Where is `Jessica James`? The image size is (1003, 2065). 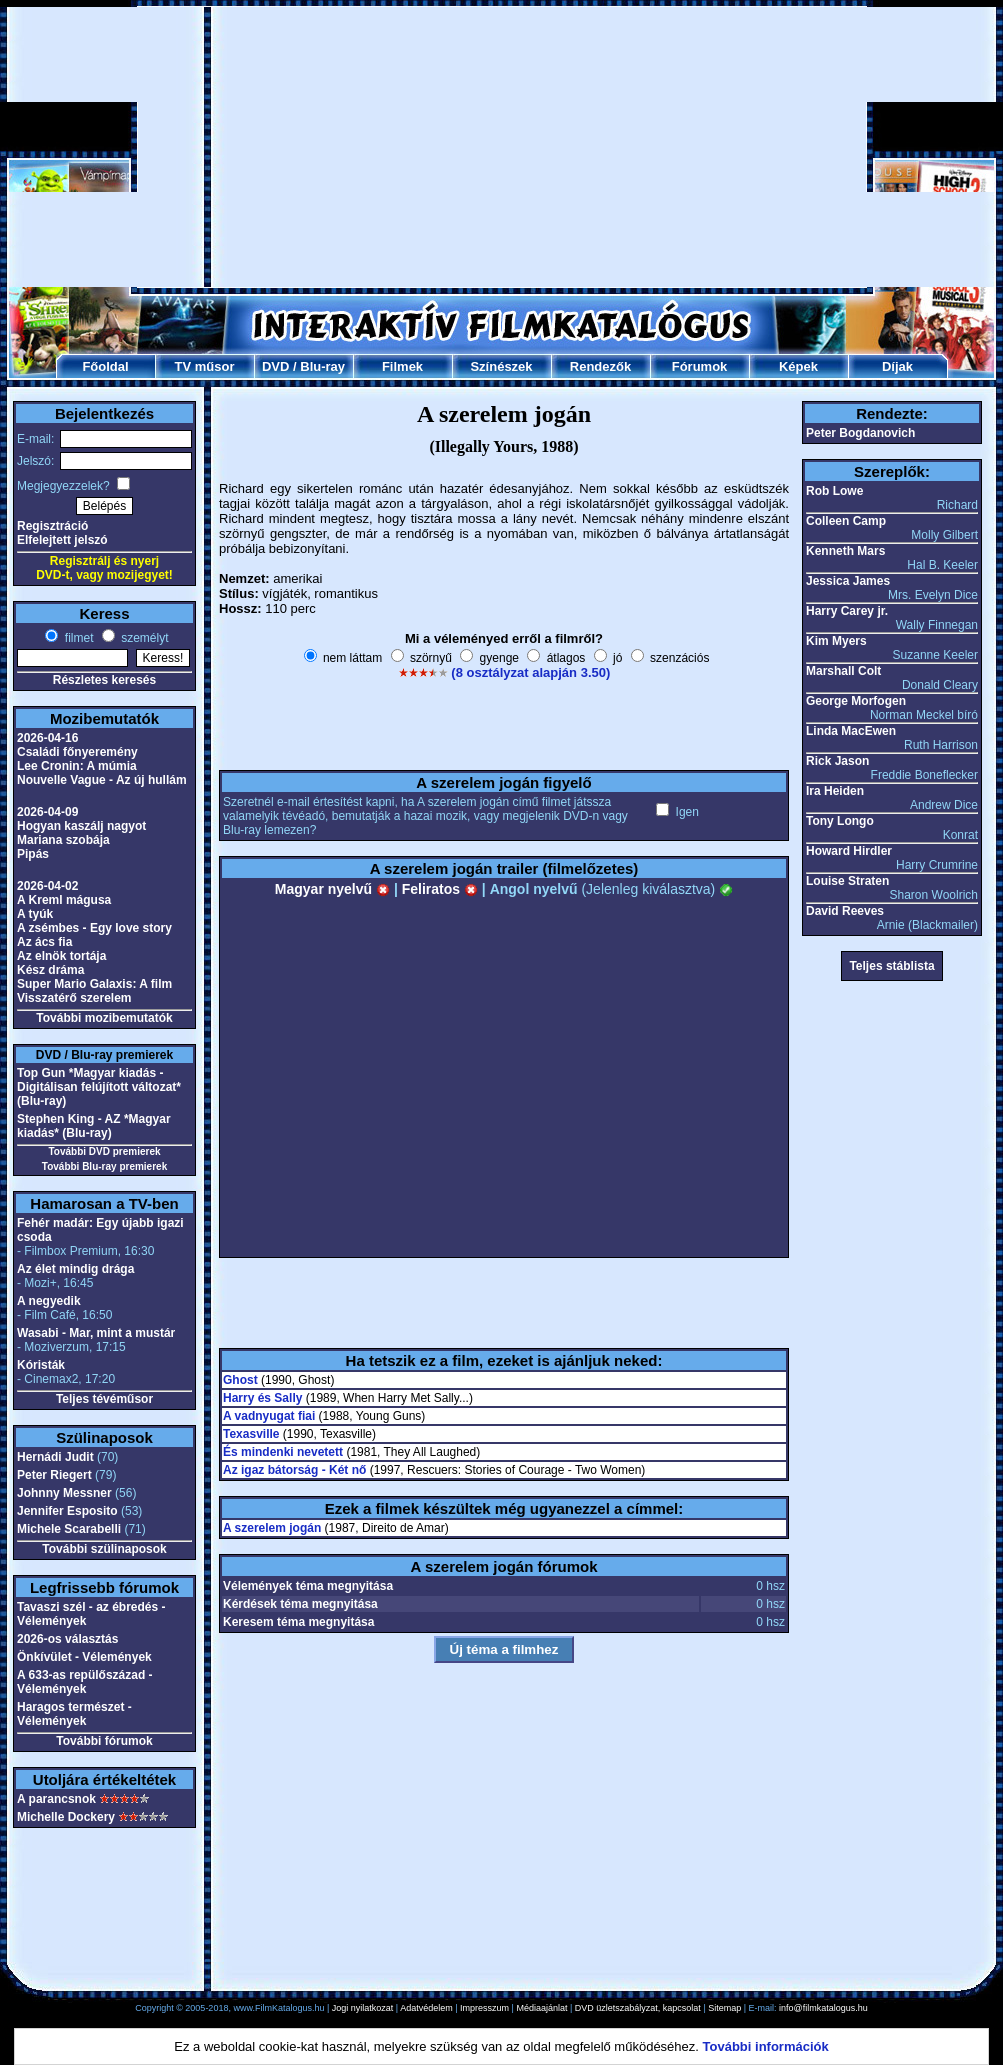 Jessica James is located at coordinates (848, 581).